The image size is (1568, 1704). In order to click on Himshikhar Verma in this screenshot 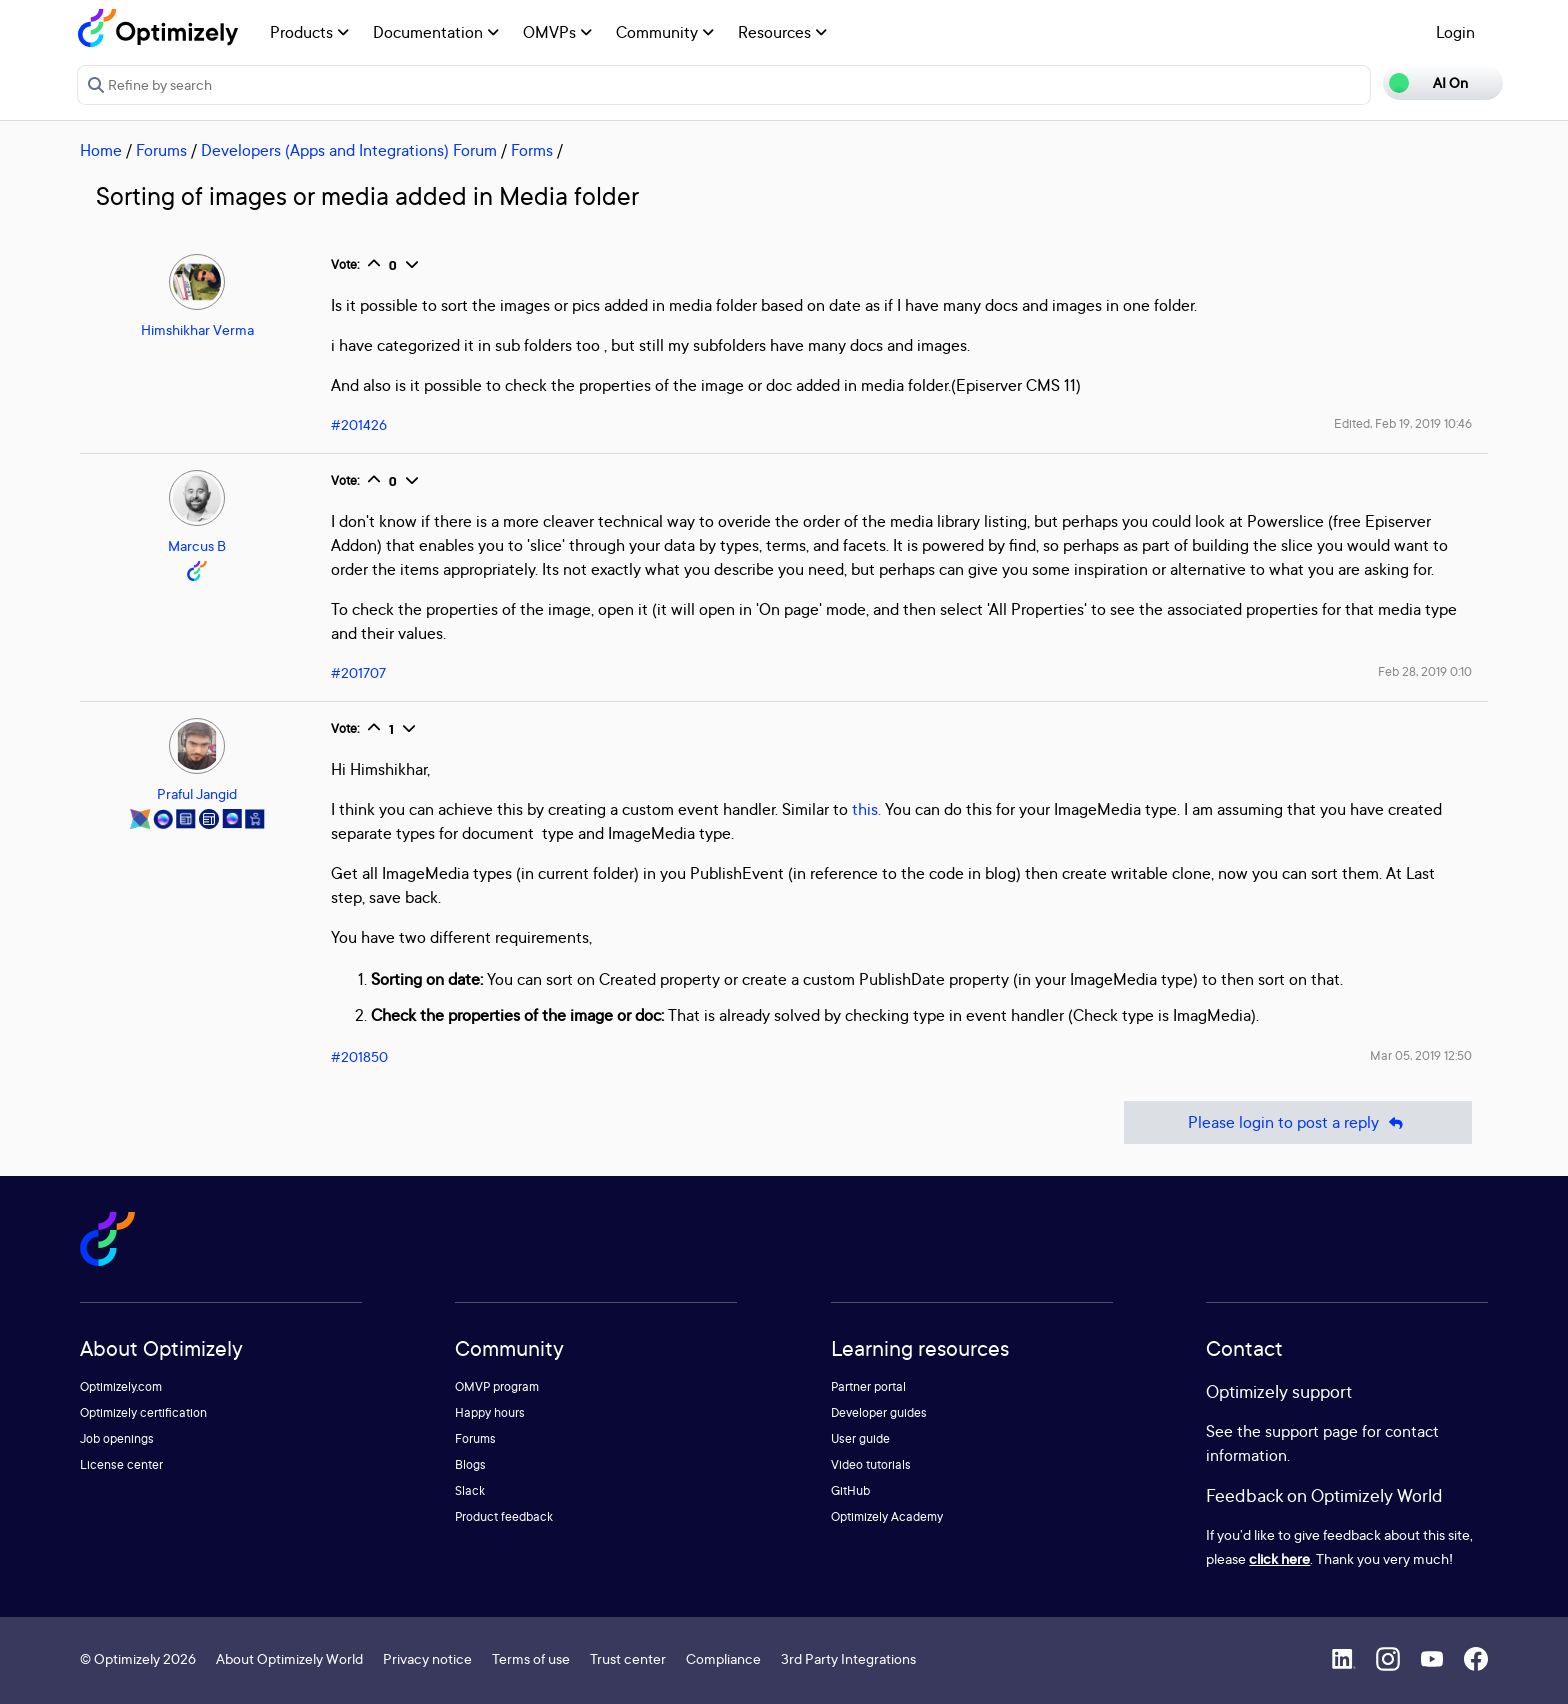, I will do `click(197, 329)`.